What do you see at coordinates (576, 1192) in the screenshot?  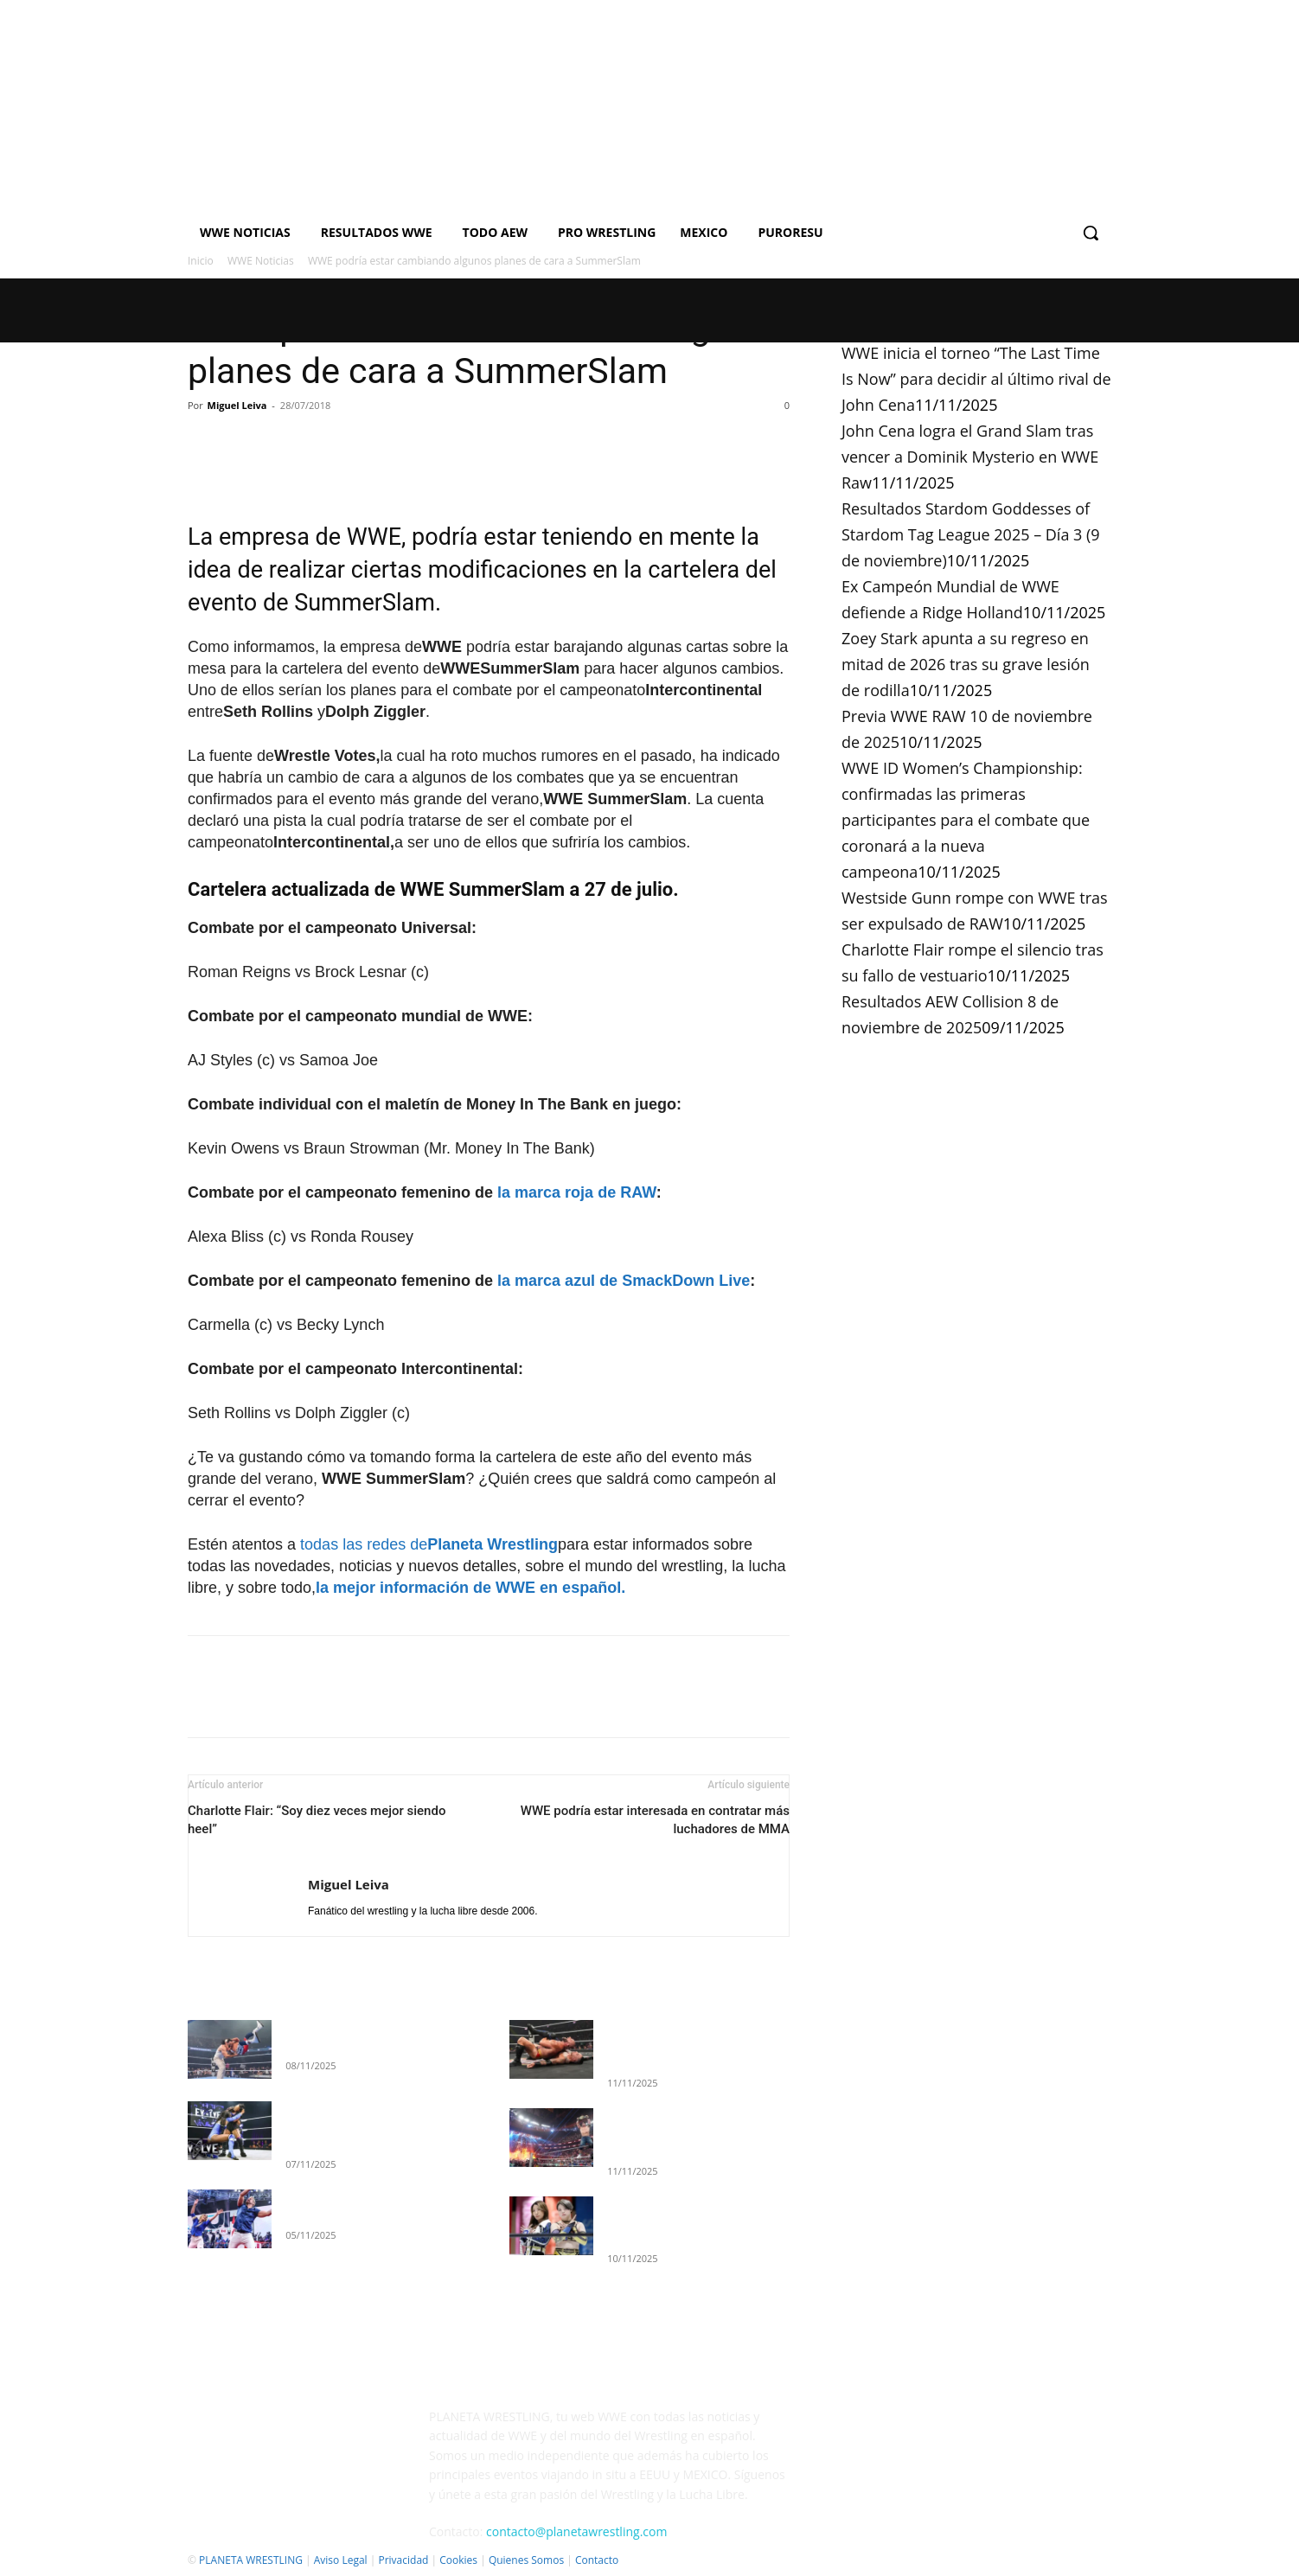 I see `la marca roja de RAW` at bounding box center [576, 1192].